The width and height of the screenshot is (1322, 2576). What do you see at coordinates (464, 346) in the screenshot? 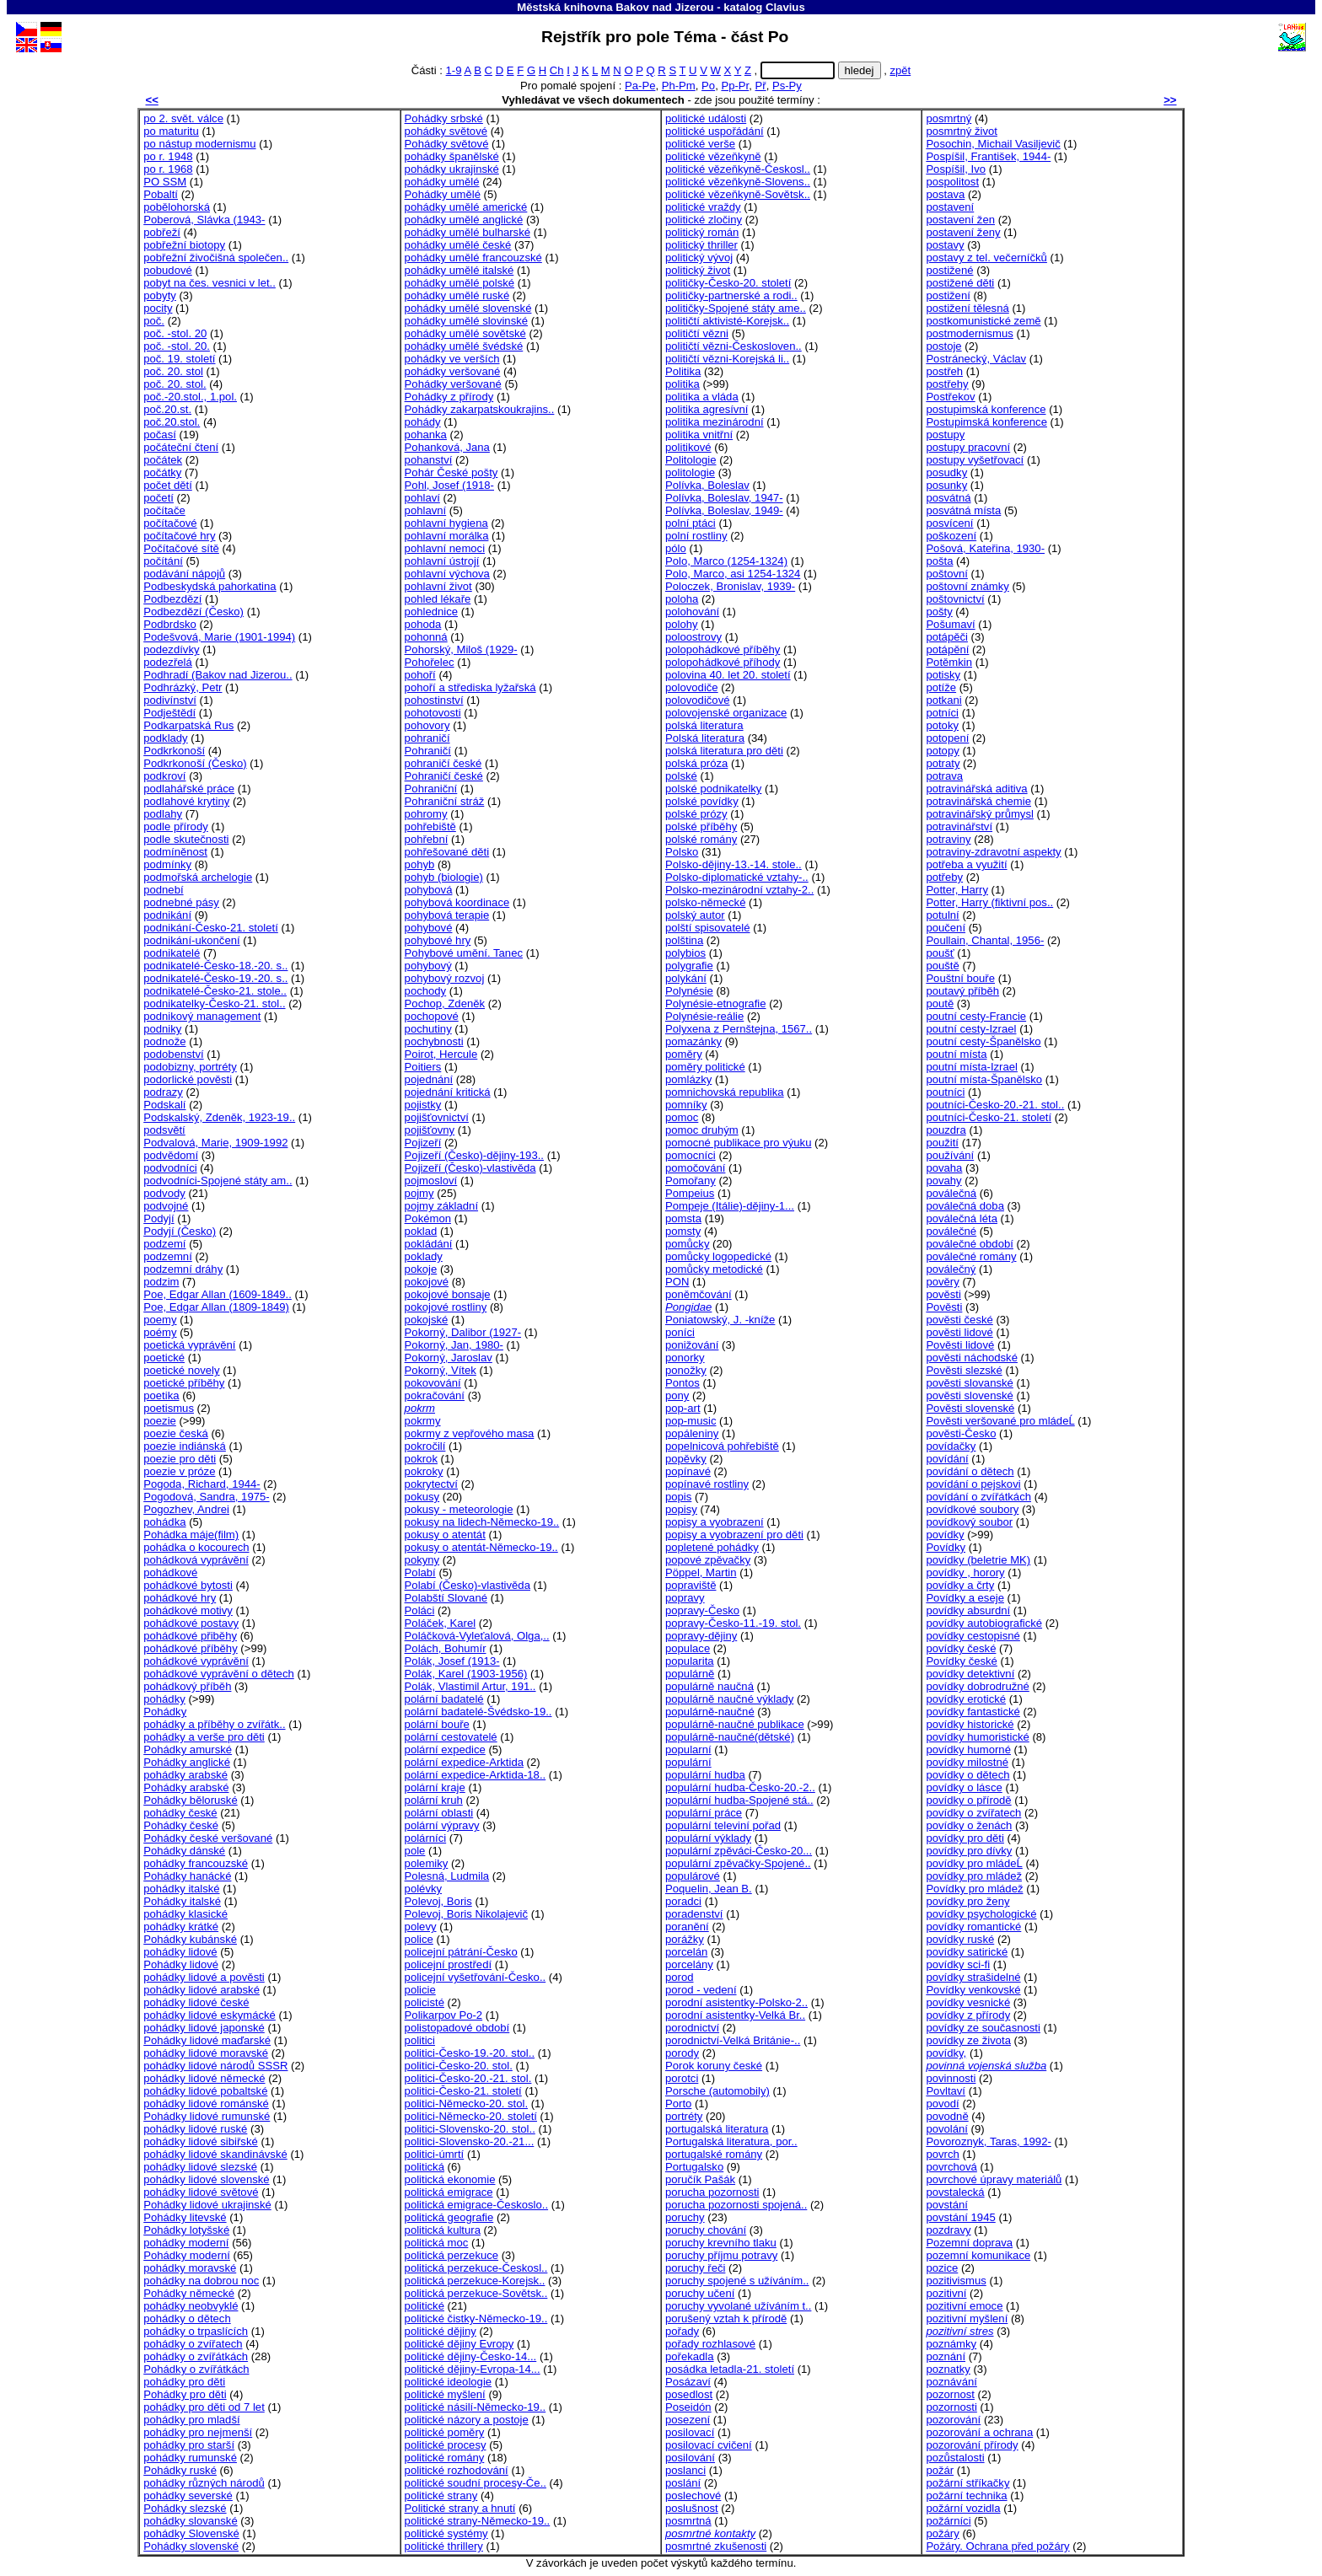
I see `pohádky umělé švédské` at bounding box center [464, 346].